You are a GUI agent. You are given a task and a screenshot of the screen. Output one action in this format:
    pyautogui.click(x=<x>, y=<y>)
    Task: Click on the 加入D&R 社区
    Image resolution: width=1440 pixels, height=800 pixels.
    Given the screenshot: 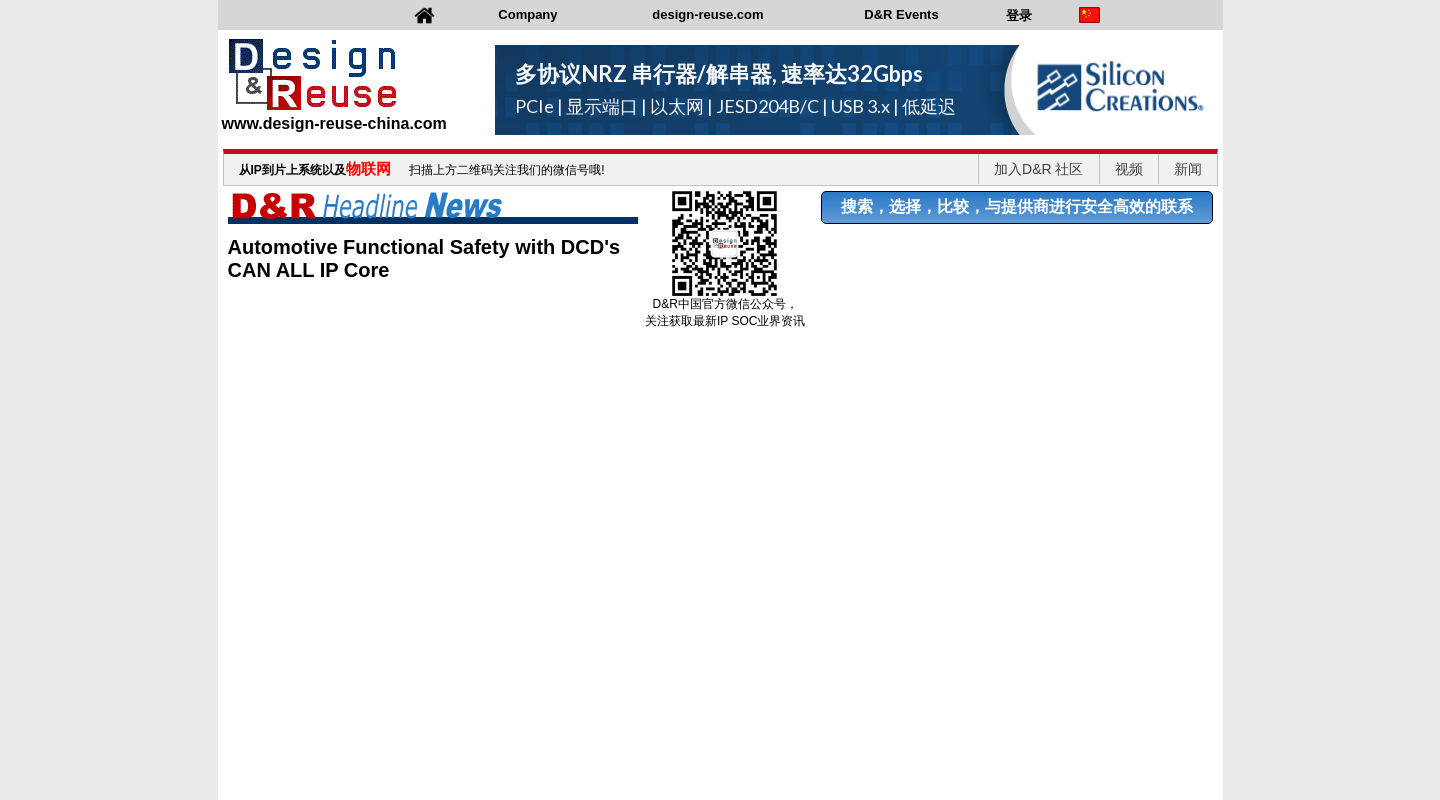 What is the action you would take?
    pyautogui.click(x=1038, y=169)
    